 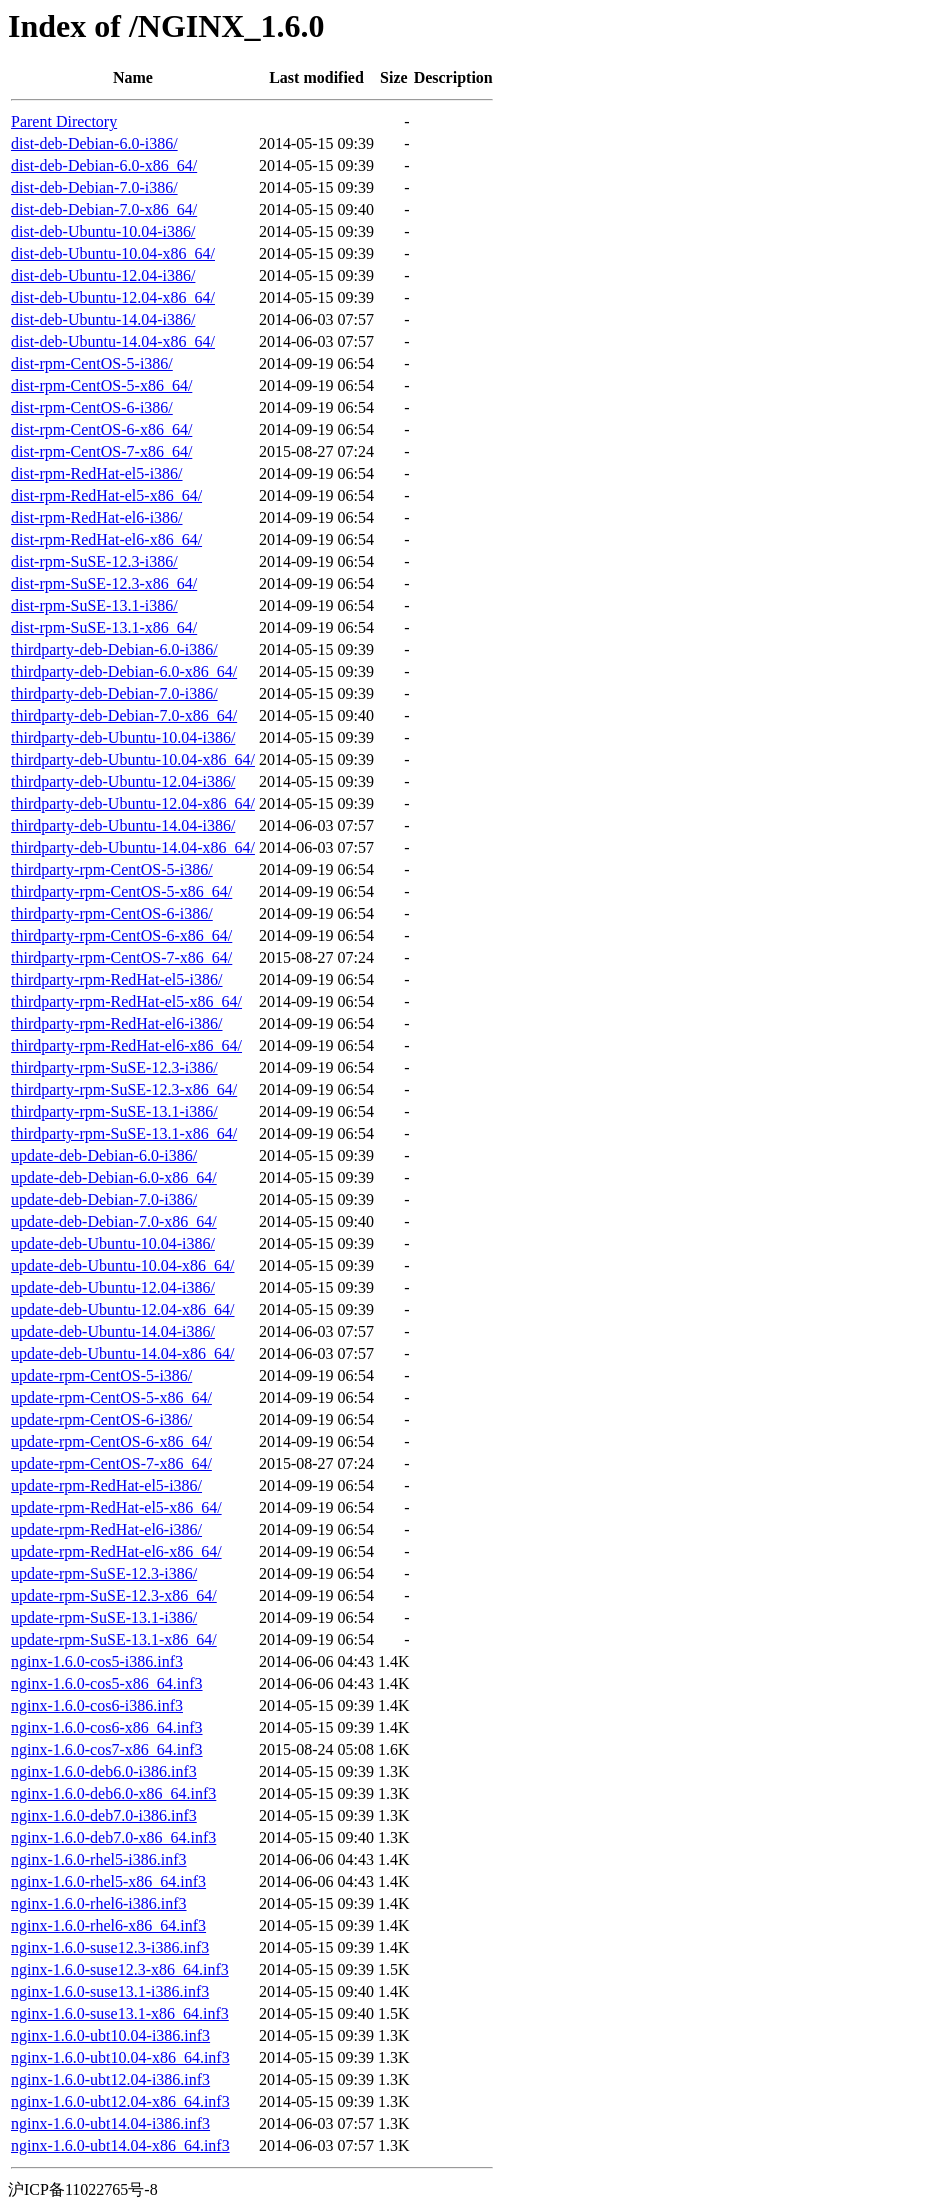 I want to click on nginx-1.6.0-rhel5-i386.inf3, so click(x=99, y=1859).